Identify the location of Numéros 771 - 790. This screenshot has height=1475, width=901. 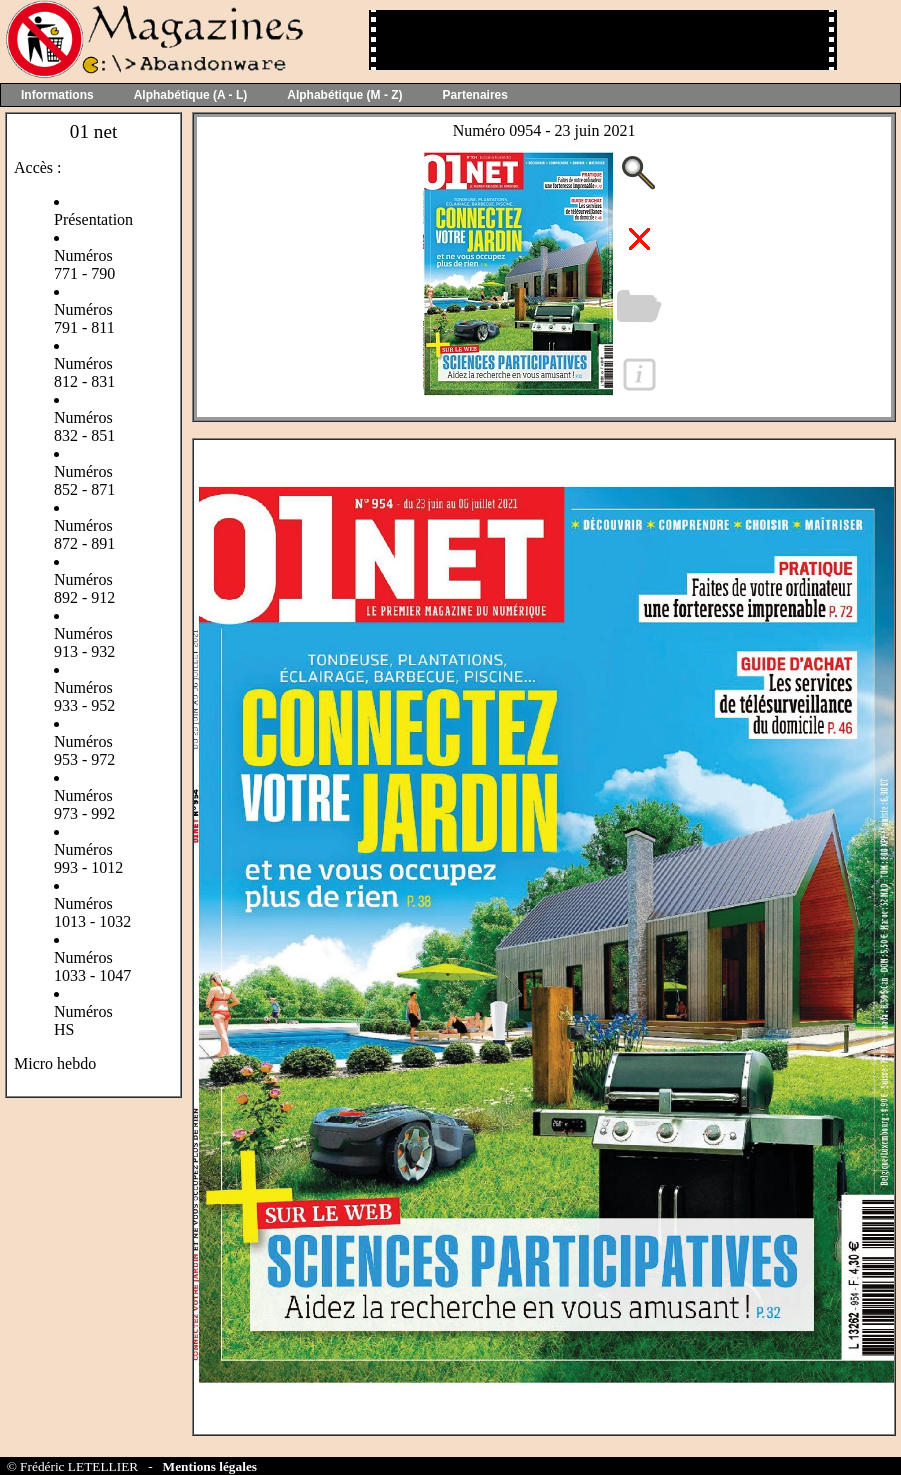
(84, 264).